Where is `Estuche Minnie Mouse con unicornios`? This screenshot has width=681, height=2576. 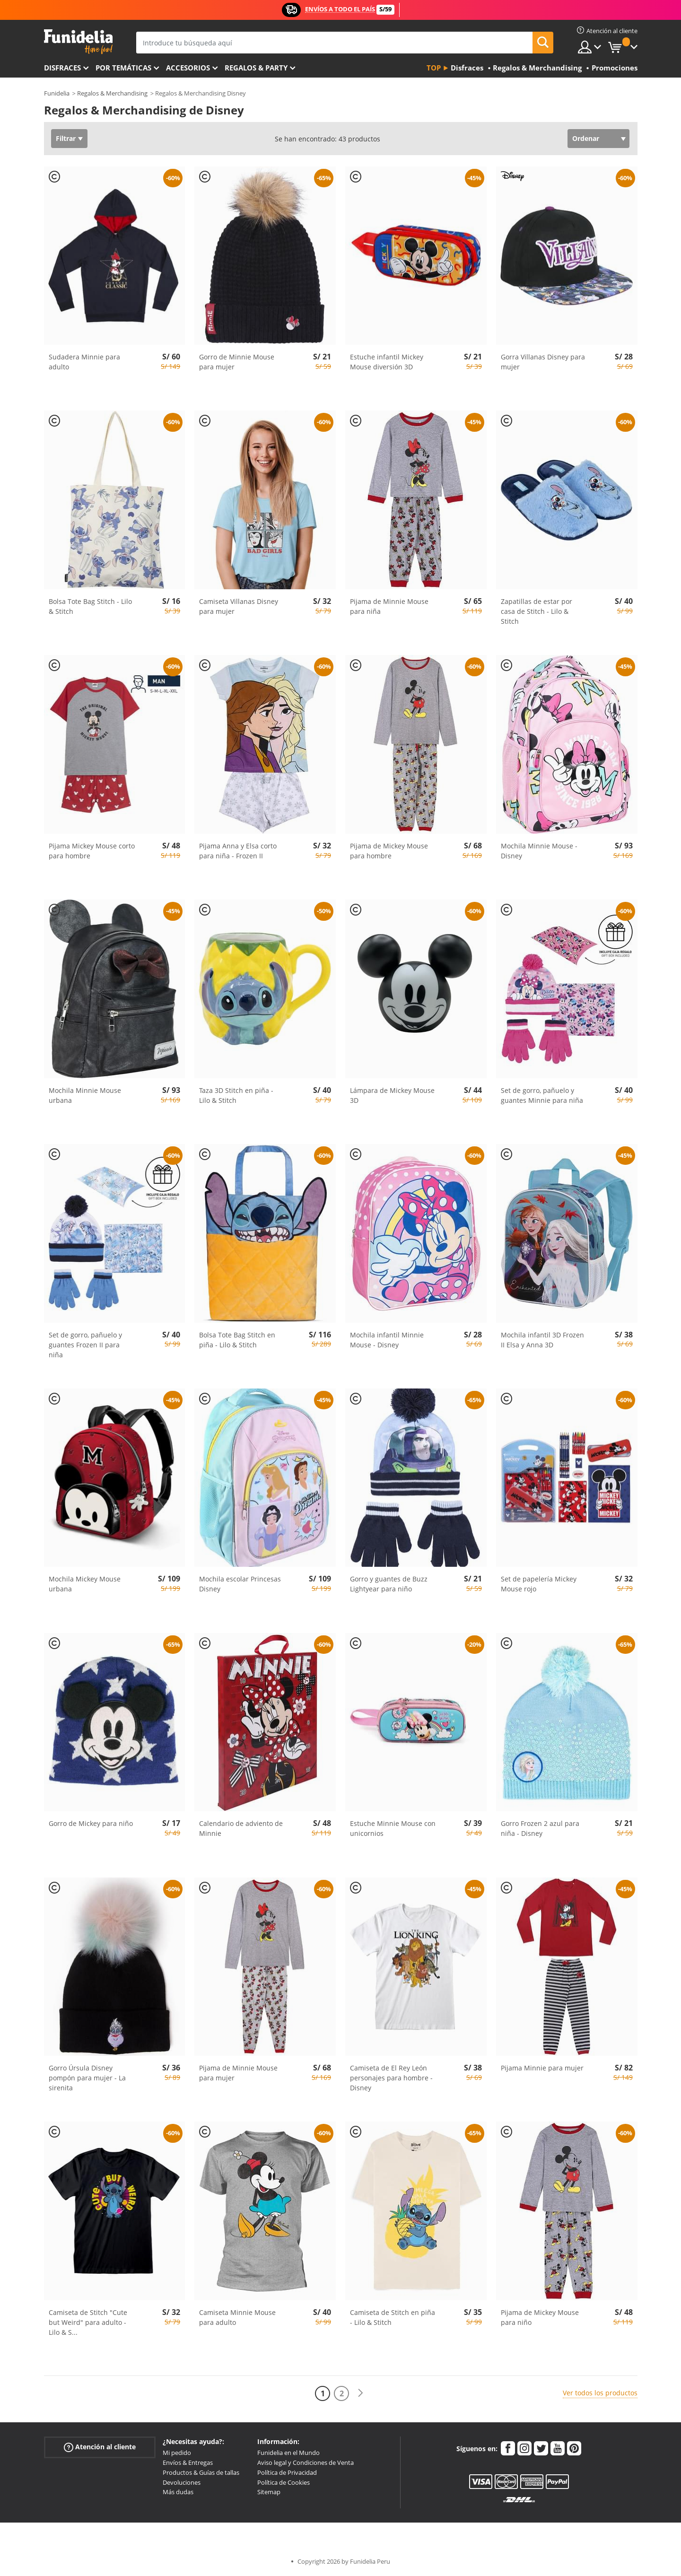
Estuche Minnie Mouse con unicornios is located at coordinates (393, 1828).